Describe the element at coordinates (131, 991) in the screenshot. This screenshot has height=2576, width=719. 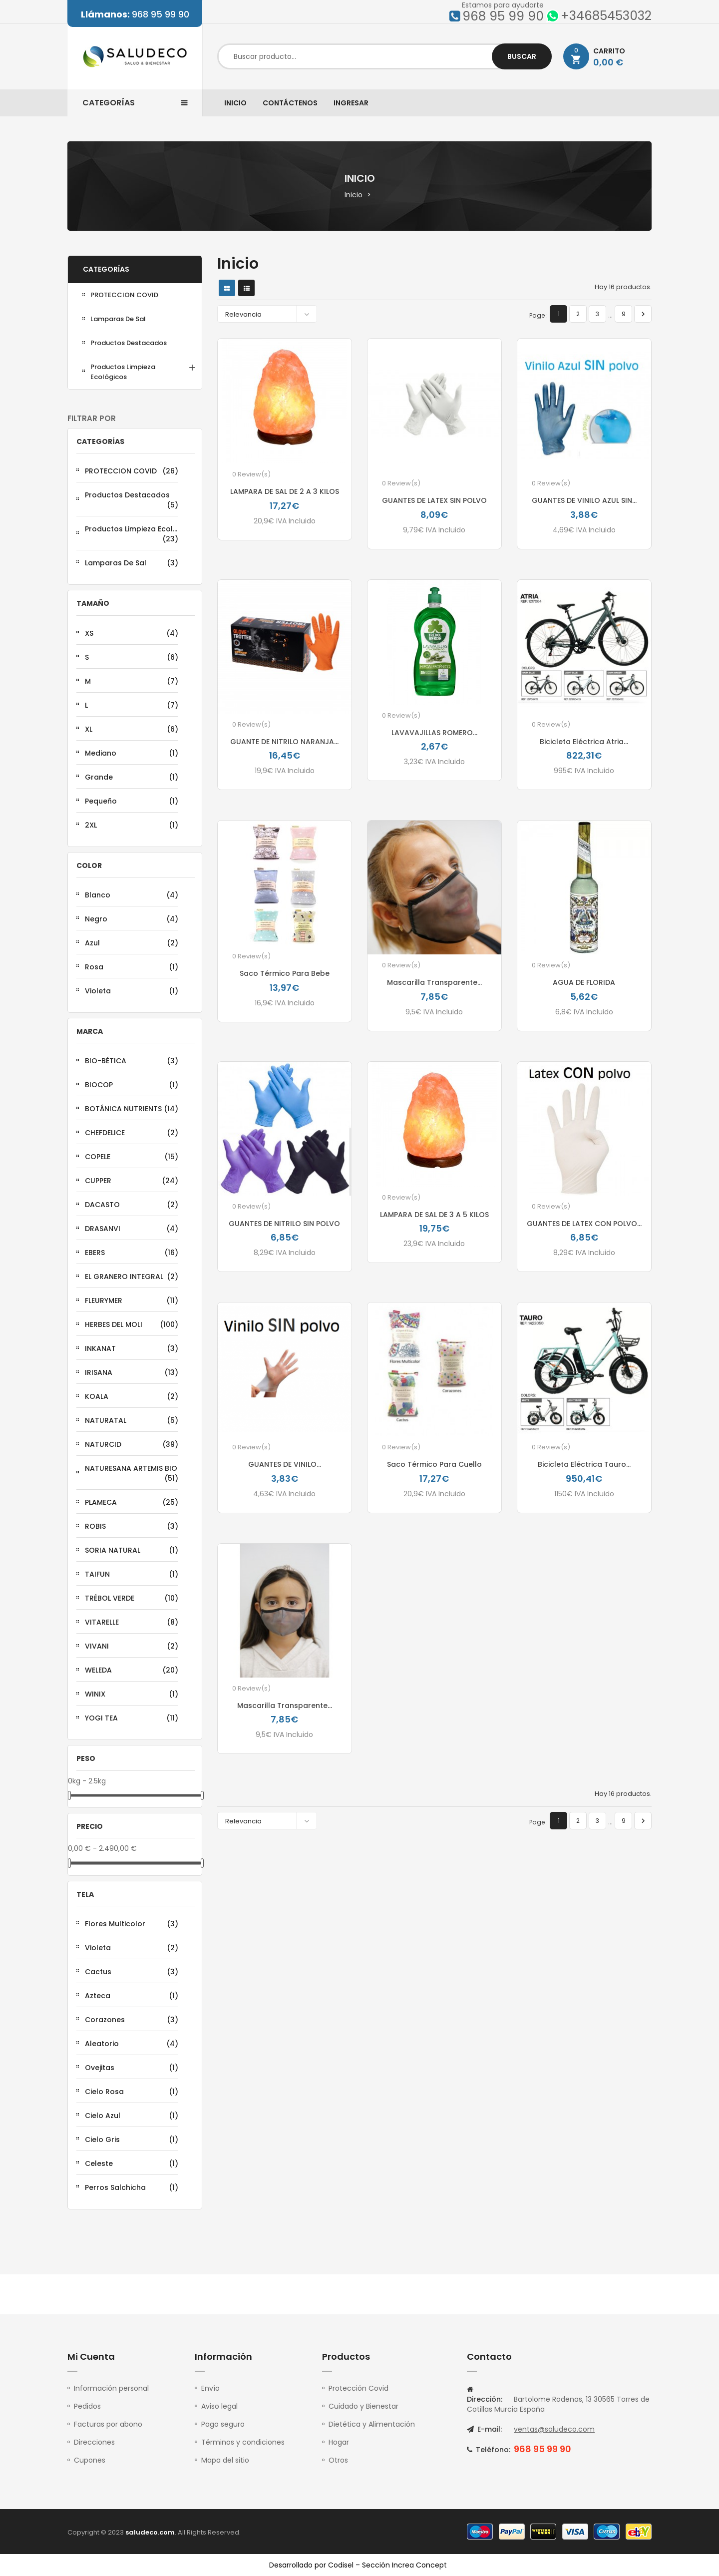
I see `Violeta` at that location.